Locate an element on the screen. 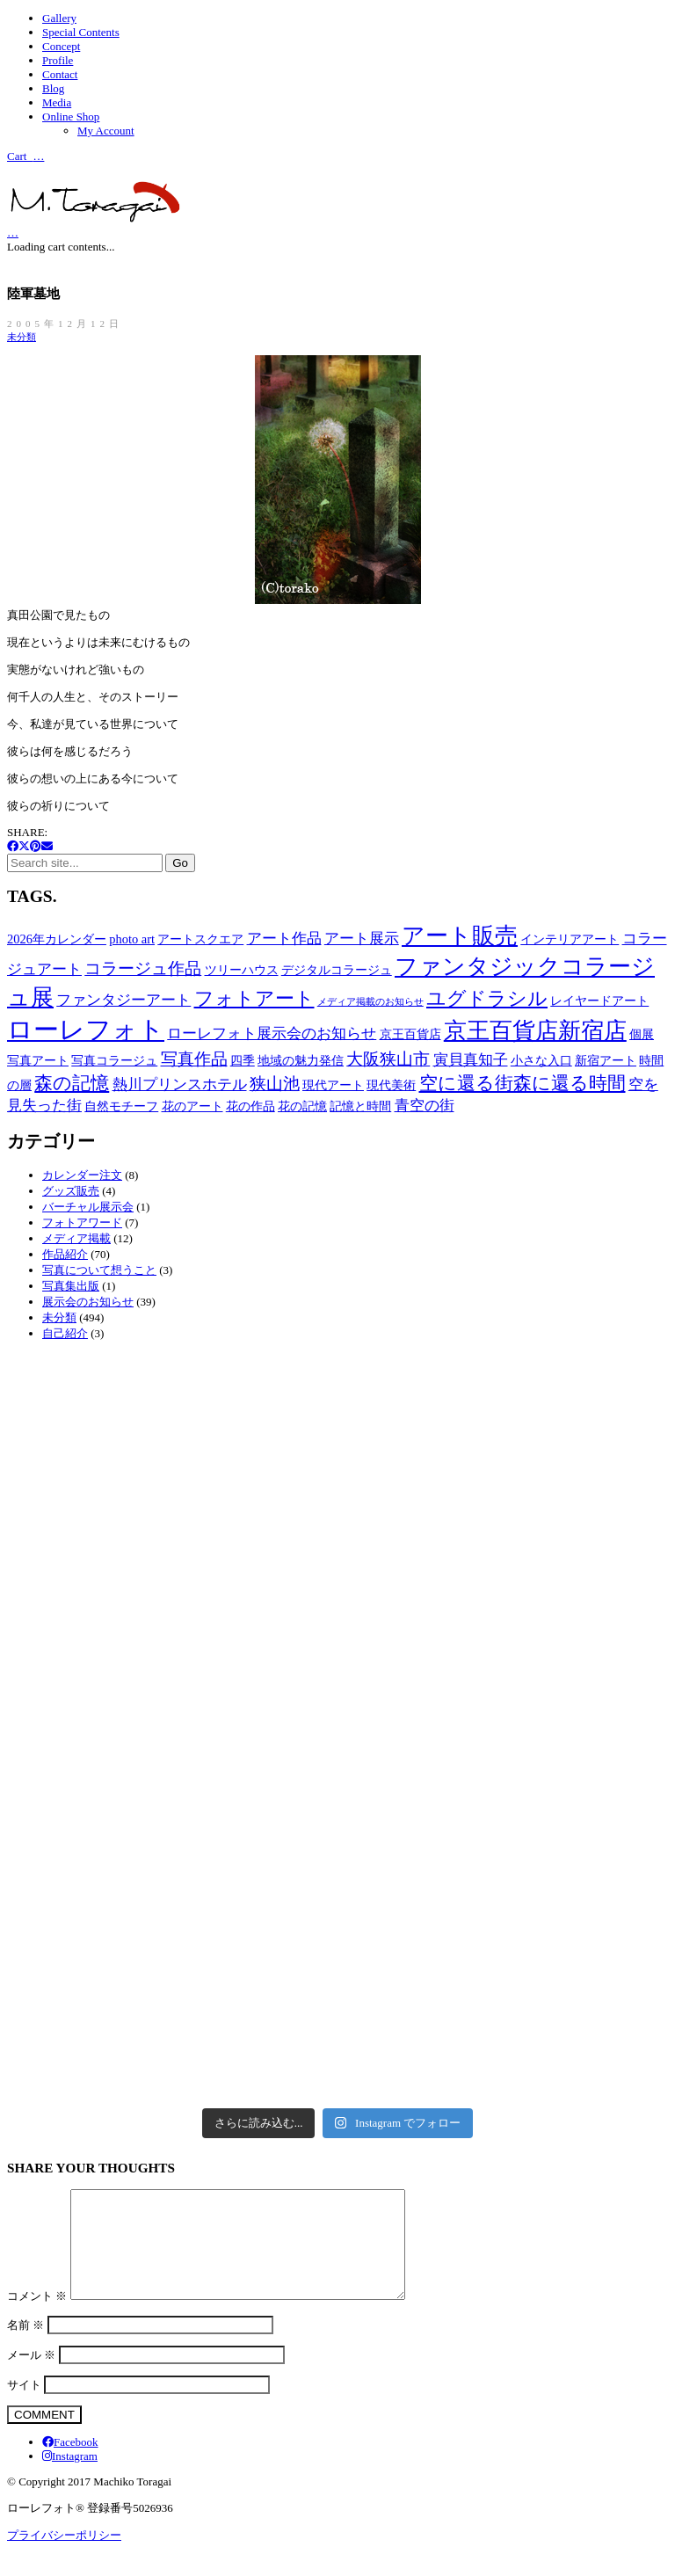 The height and width of the screenshot is (2576, 675). バーチャル展示会 is located at coordinates (88, 1206).